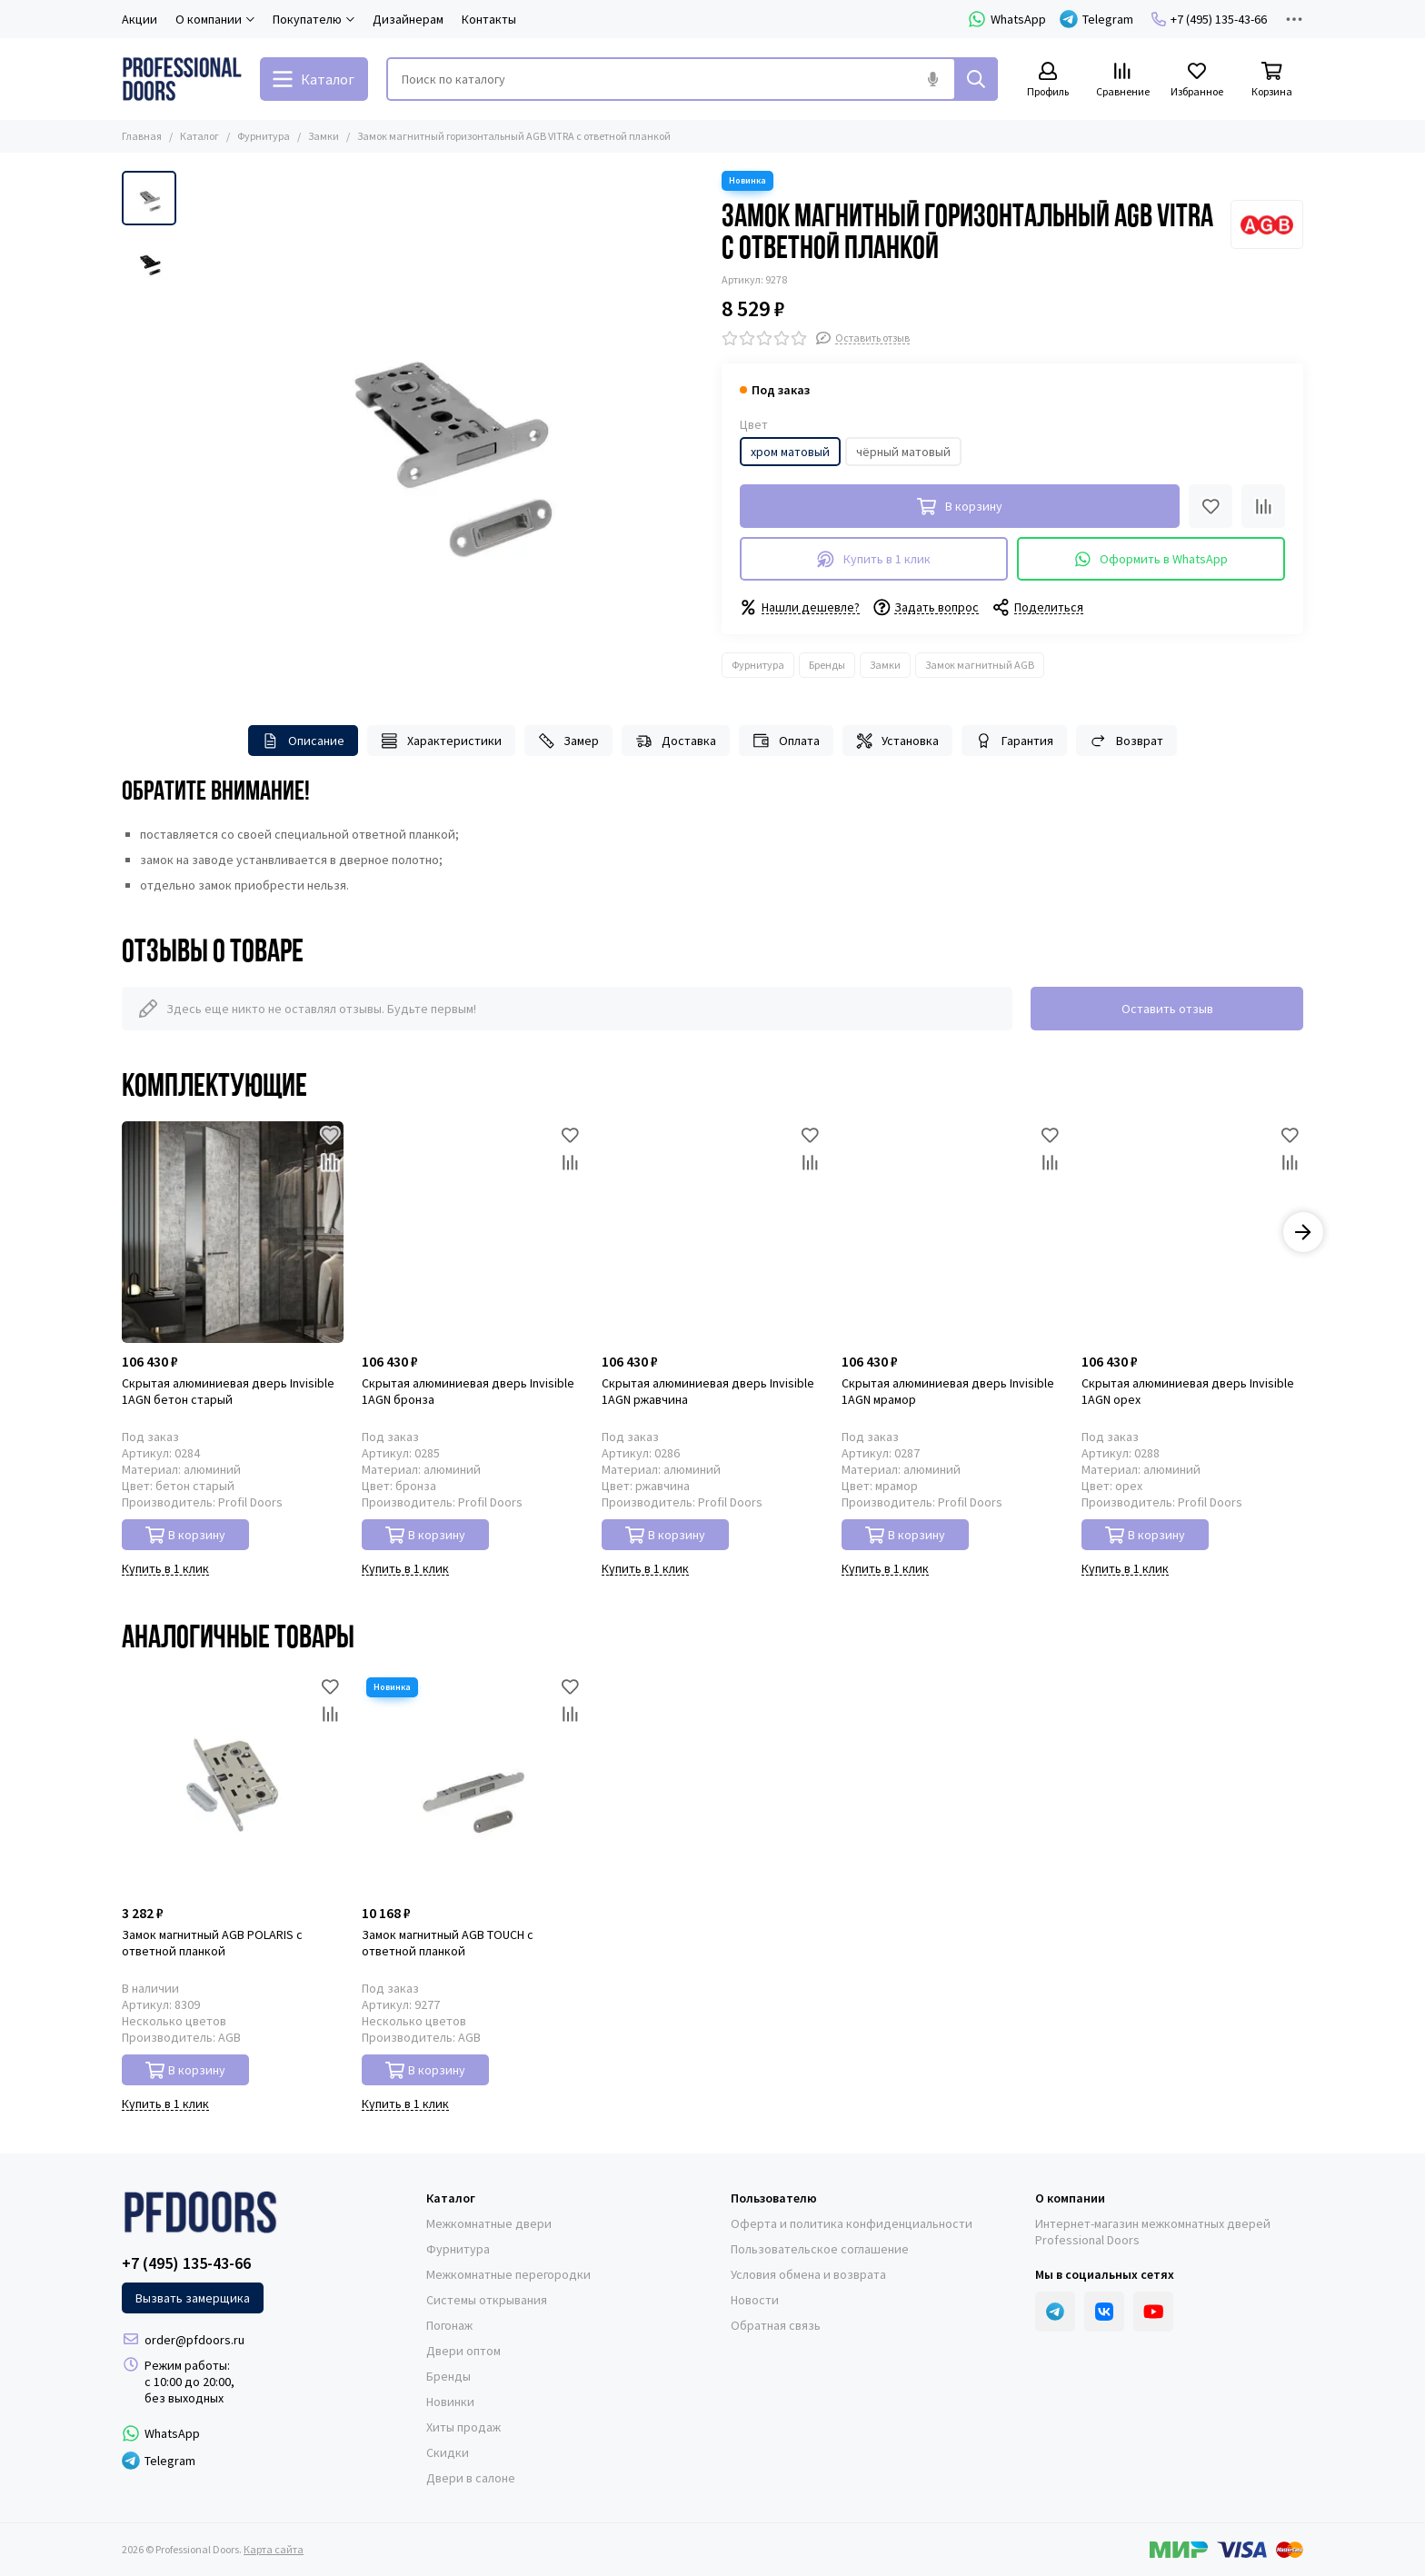  I want to click on Новинки, so click(450, 2401).